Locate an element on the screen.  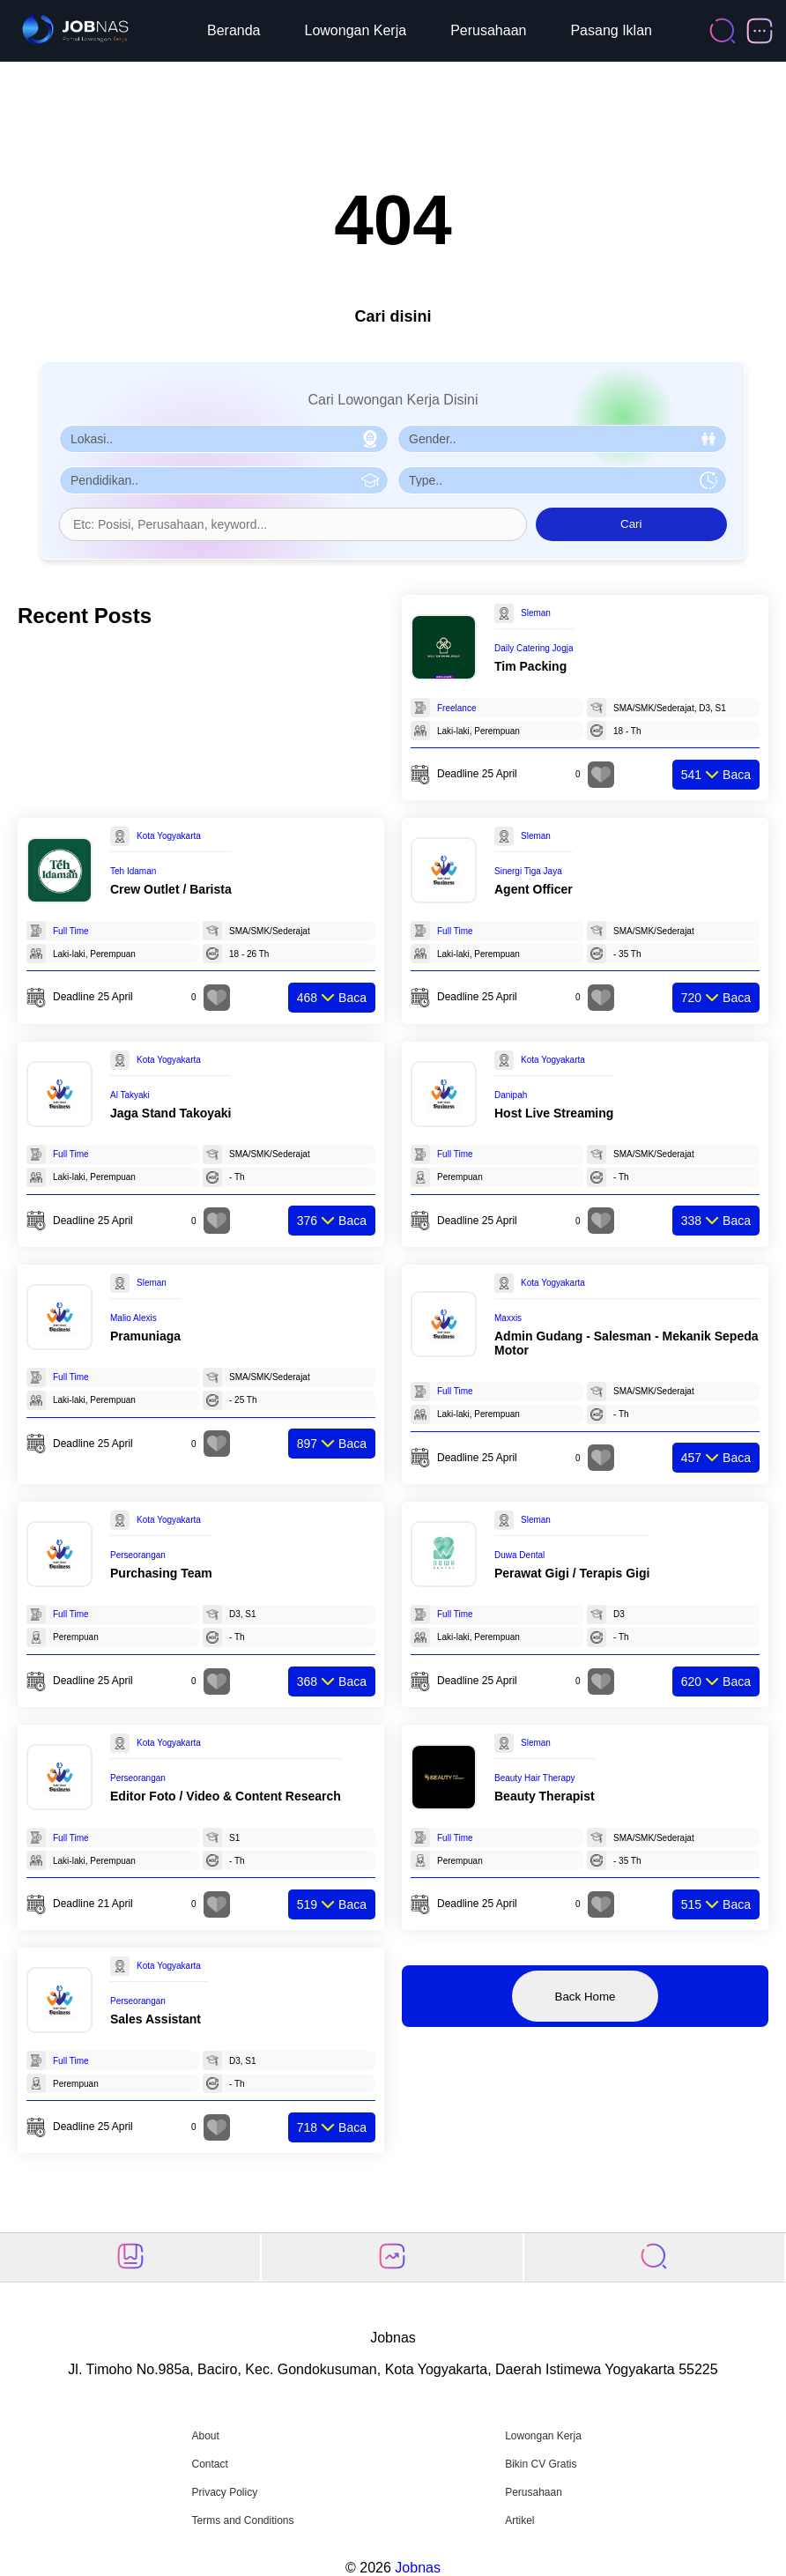
Kota Yogyakarta is located at coordinates (169, 836).